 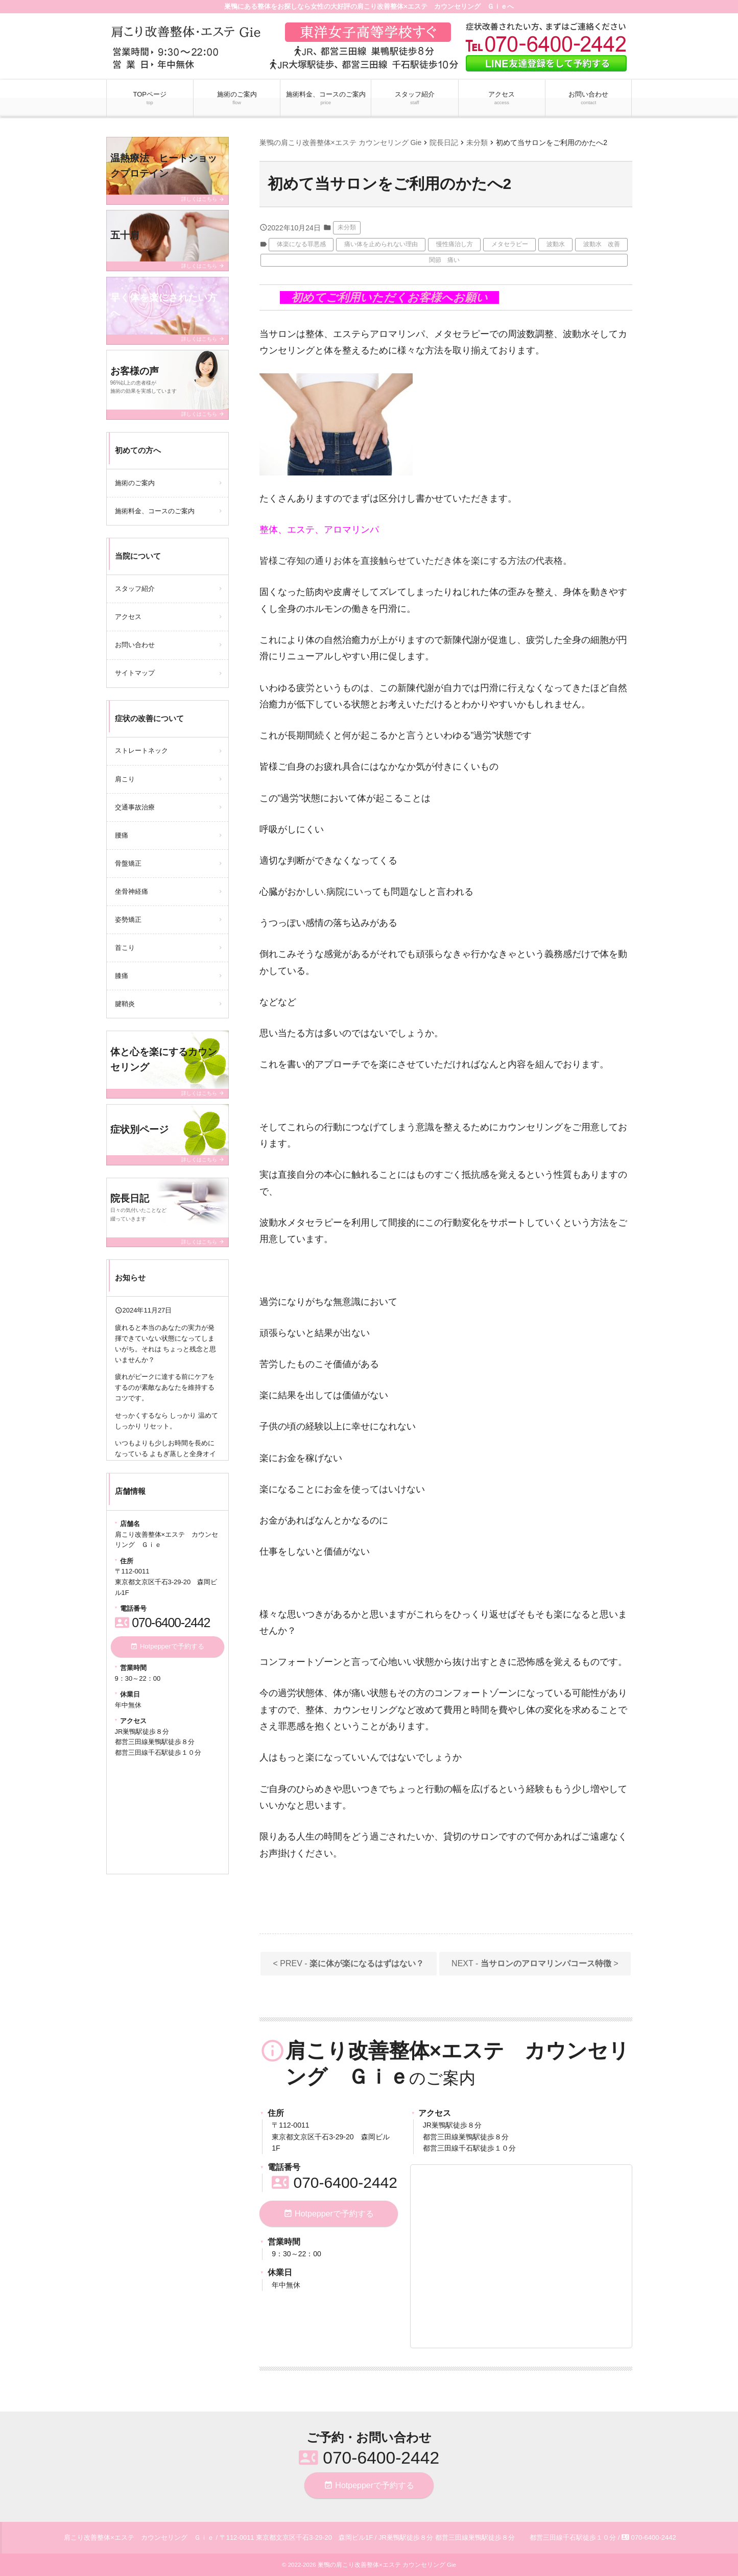 What do you see at coordinates (301, 244) in the screenshot?
I see `体楽になる罪悪感` at bounding box center [301, 244].